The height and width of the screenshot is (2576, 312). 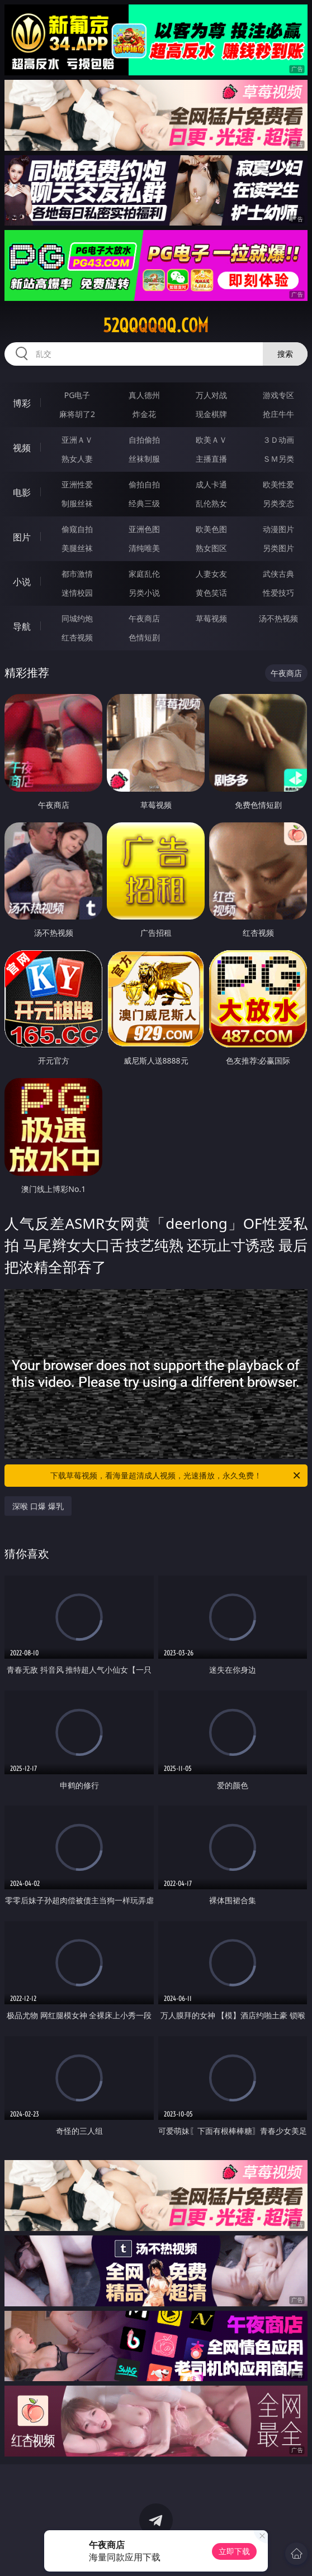 I want to click on 美腿丝袜, so click(x=77, y=548).